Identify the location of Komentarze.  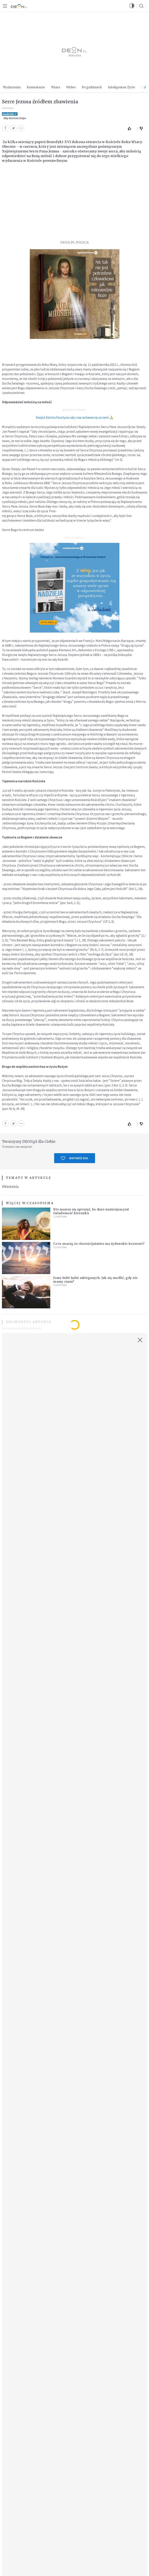
(36, 87).